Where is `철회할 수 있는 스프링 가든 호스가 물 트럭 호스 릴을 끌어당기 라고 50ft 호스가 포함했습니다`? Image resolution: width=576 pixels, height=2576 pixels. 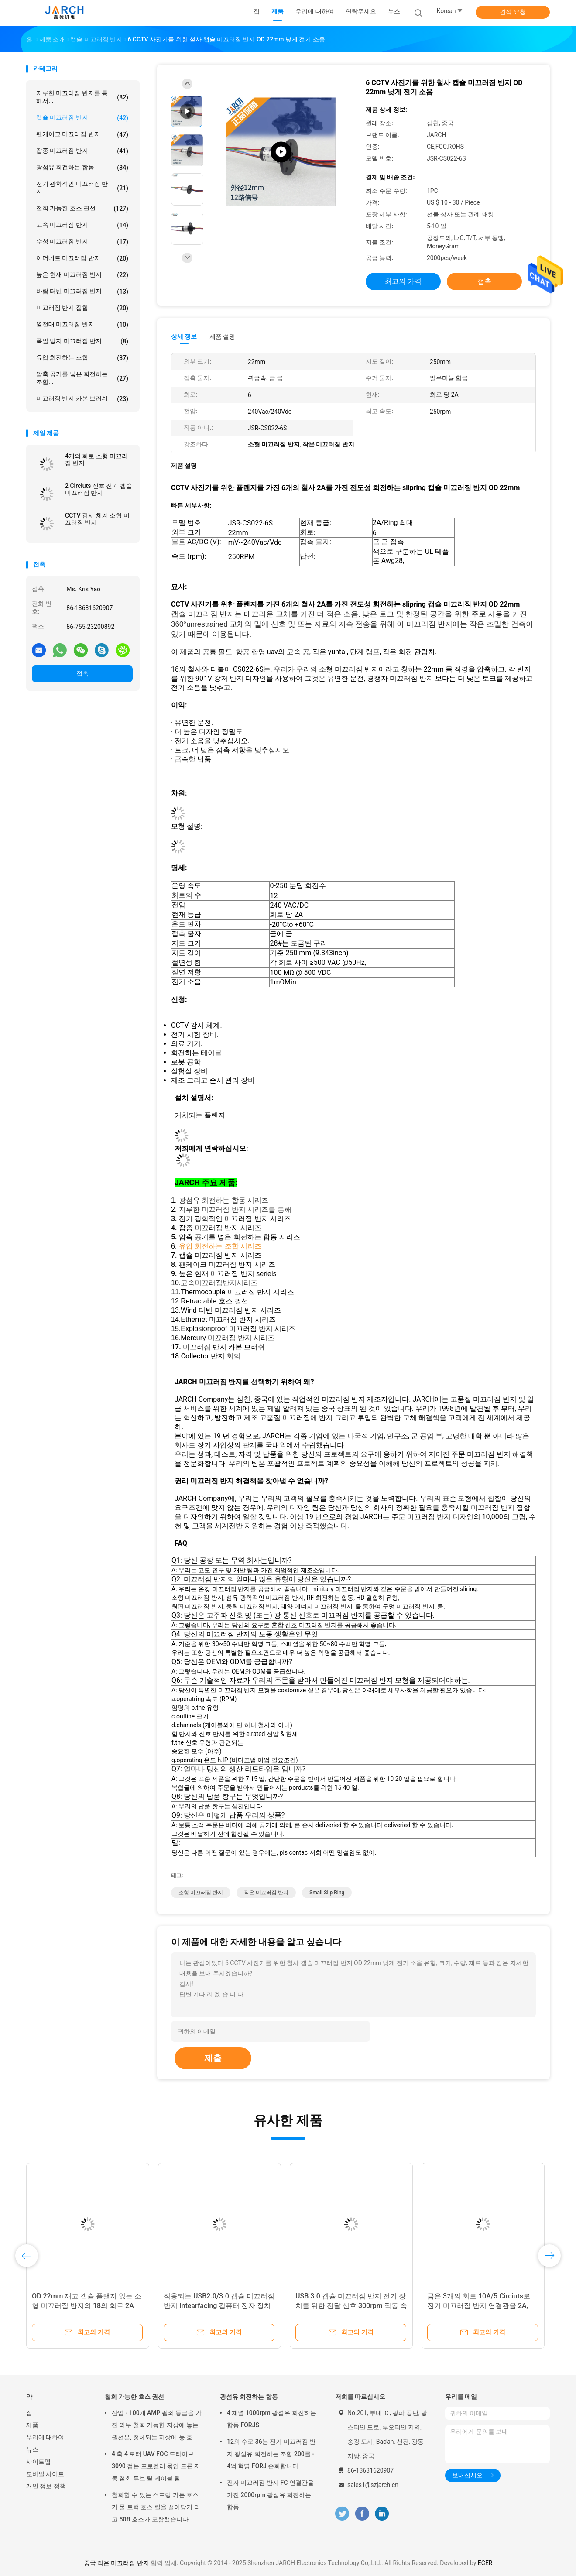
철회할 수 있는 스프링 가든 호스가 물 트럭 호스 릴을 끌어당기 라고 50ft 호스가 포함했습니다 is located at coordinates (156, 2507).